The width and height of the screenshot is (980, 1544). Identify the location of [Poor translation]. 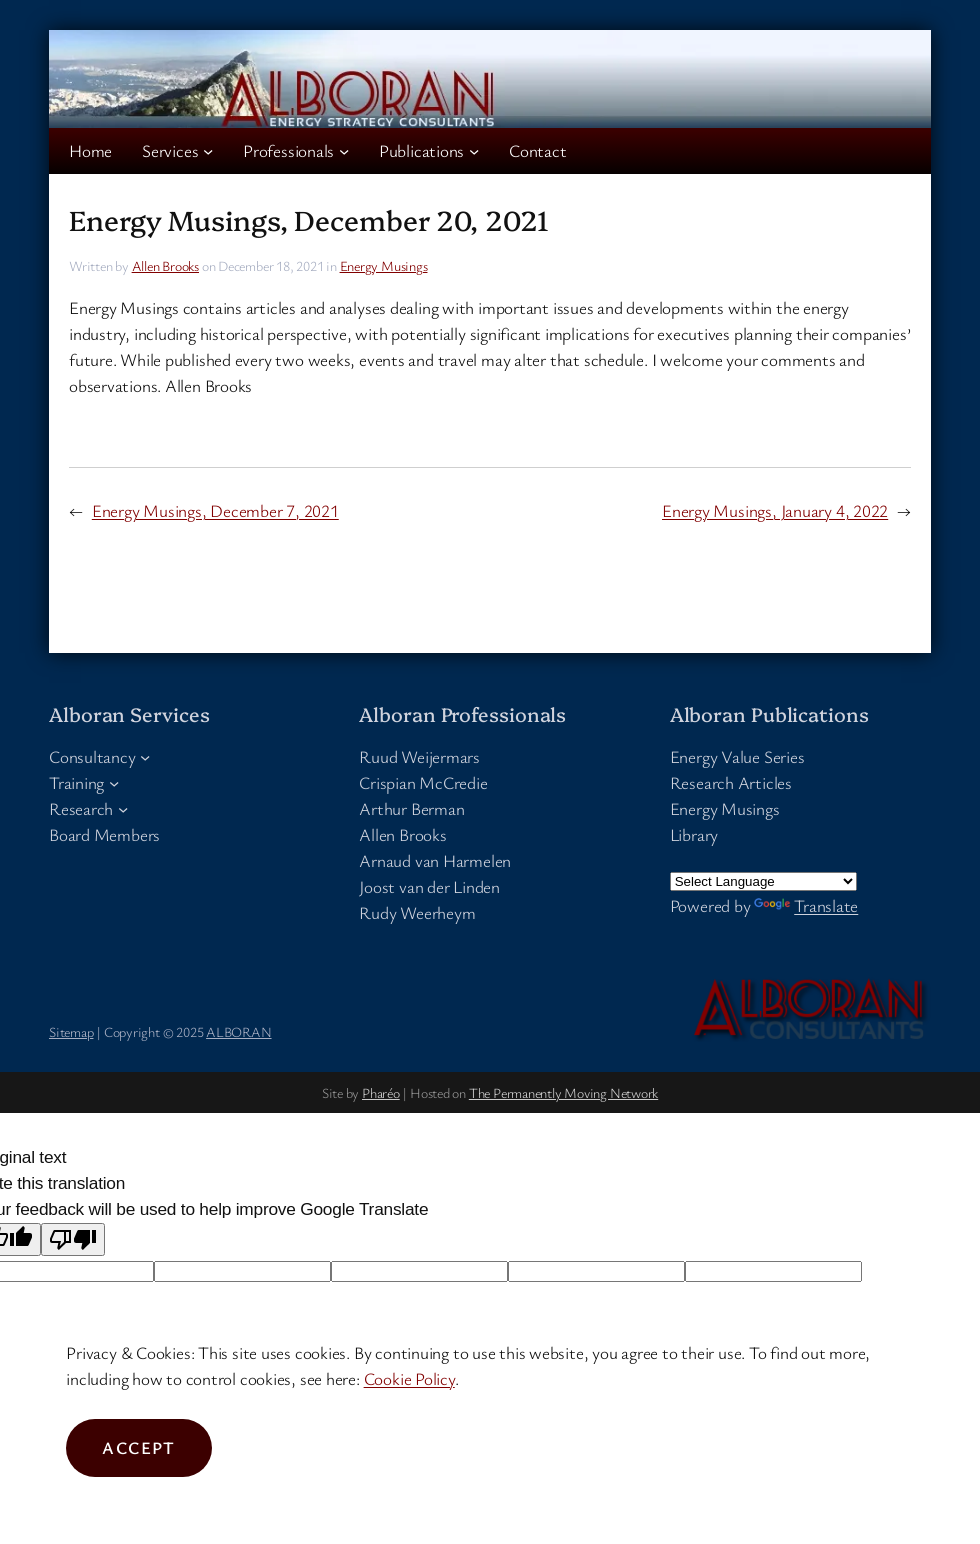
(73, 1239).